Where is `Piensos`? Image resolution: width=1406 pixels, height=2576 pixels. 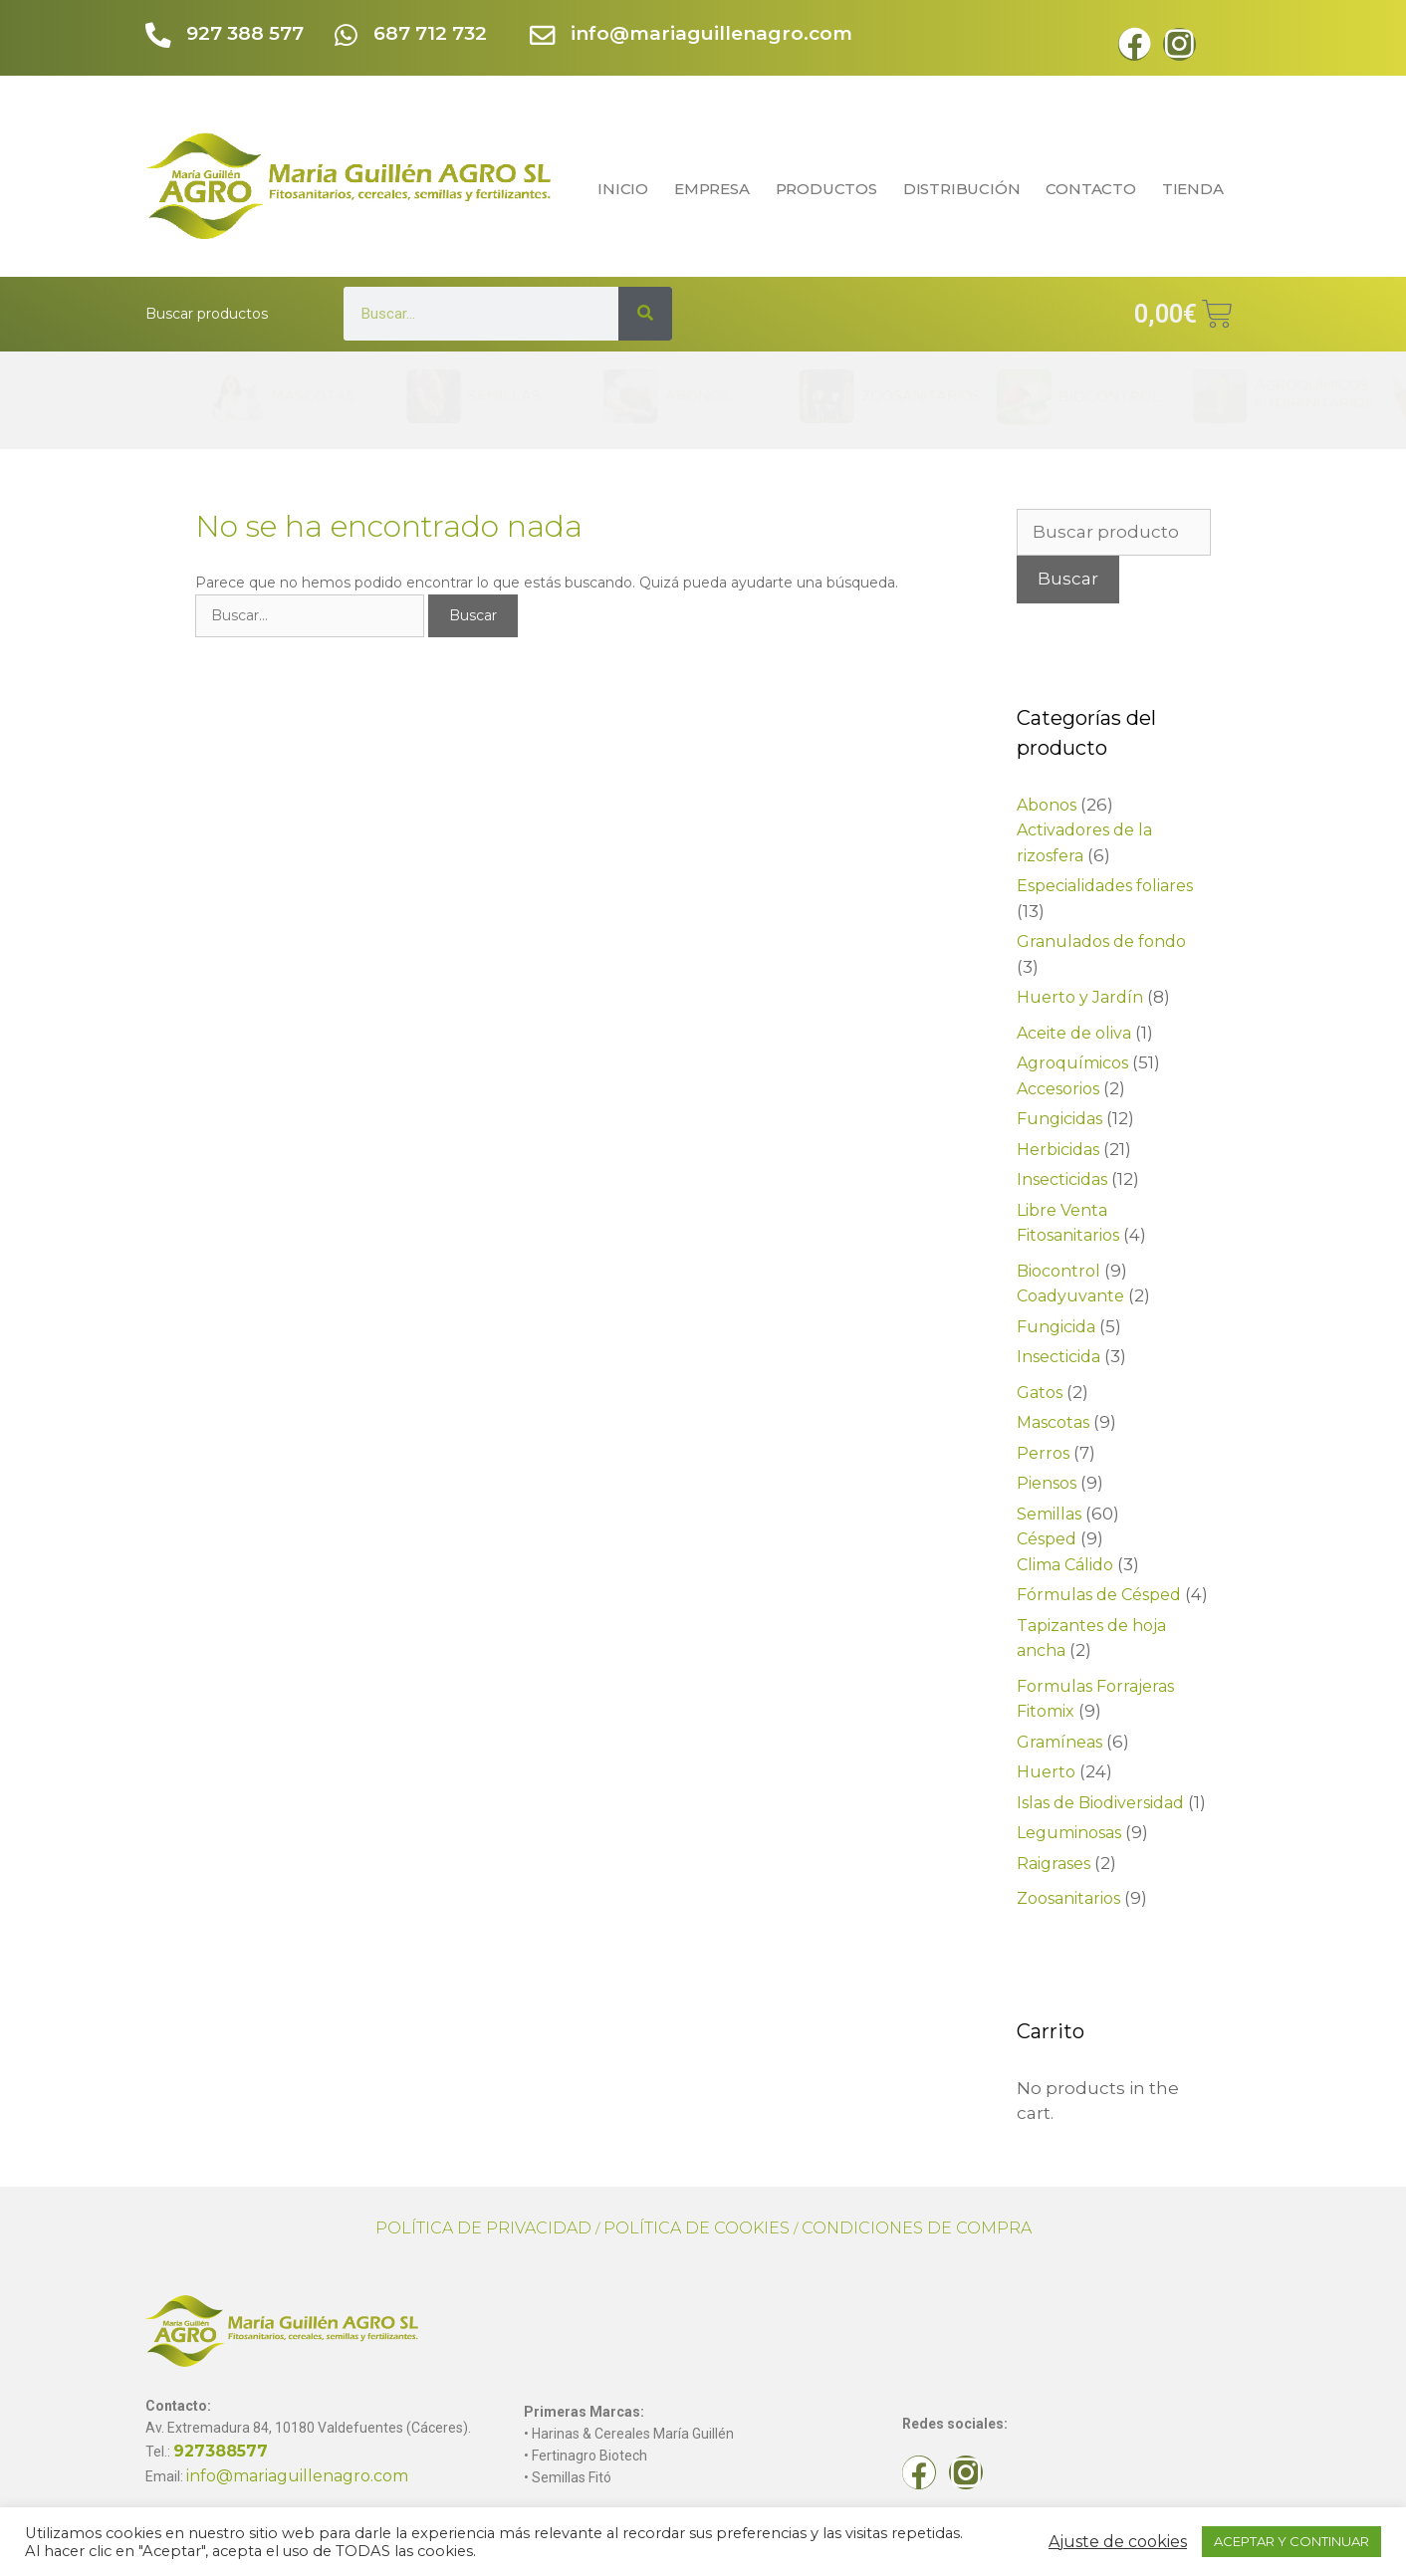
Piensos is located at coordinates (1046, 1483).